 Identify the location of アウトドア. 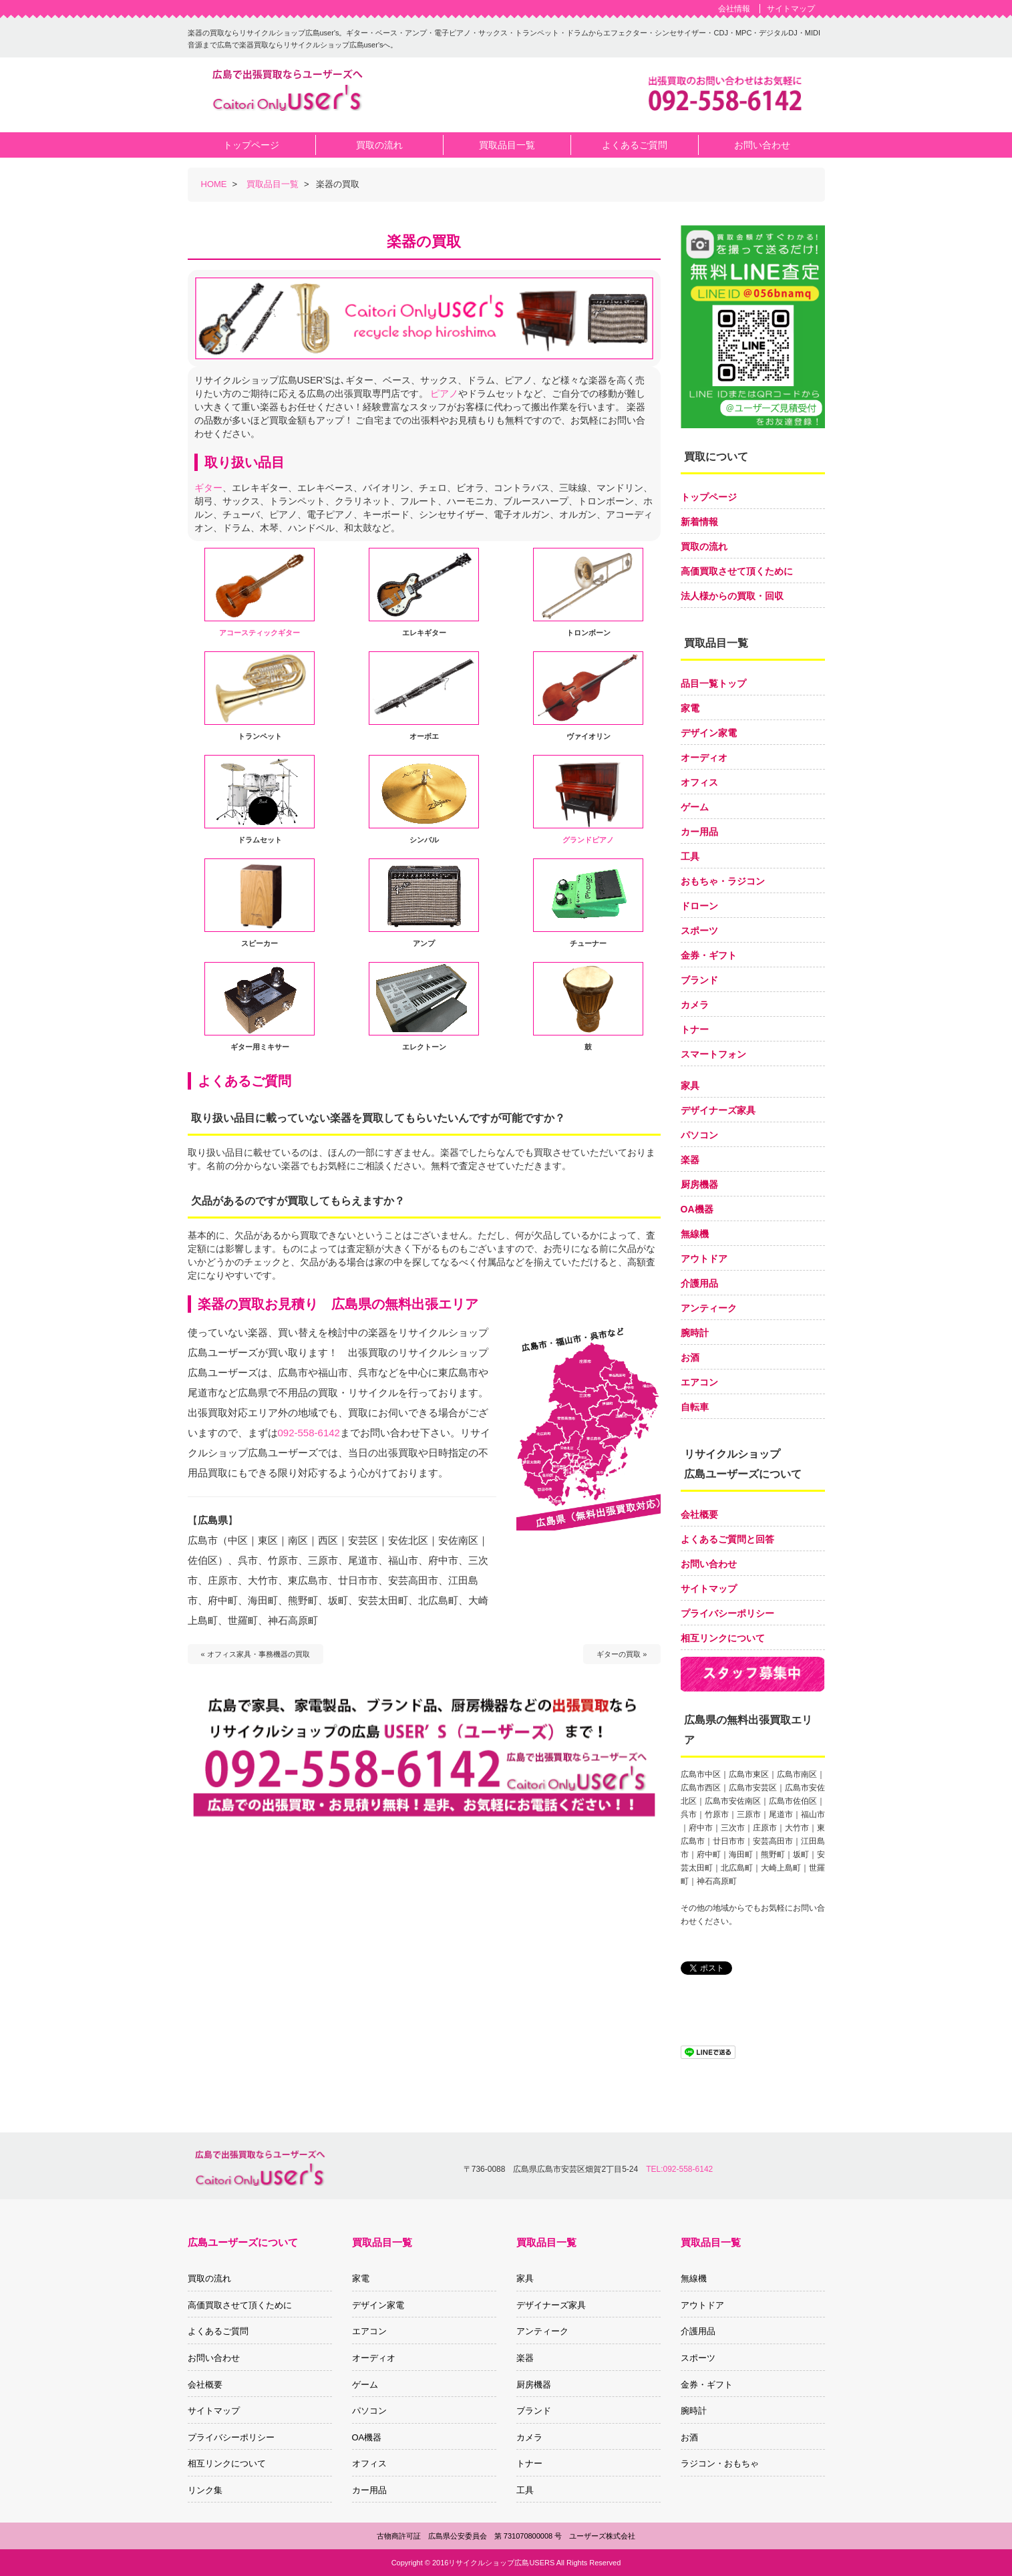
(704, 1258).